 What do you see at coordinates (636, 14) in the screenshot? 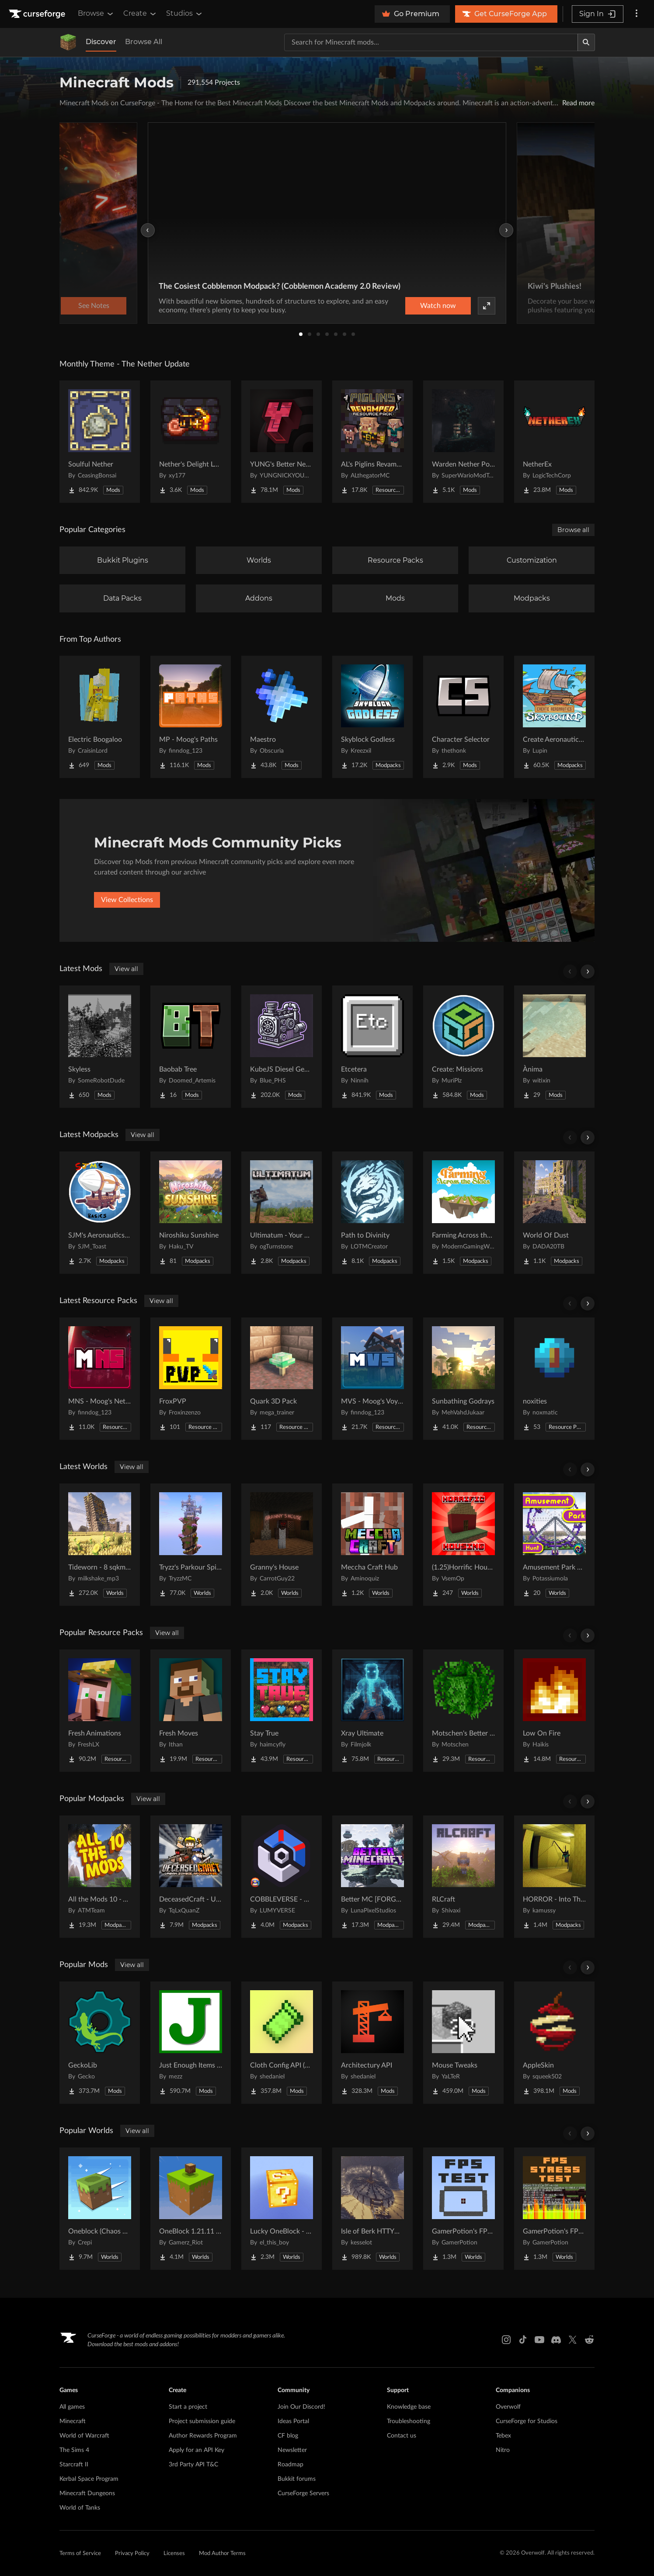
I see `[More options]` at bounding box center [636, 14].